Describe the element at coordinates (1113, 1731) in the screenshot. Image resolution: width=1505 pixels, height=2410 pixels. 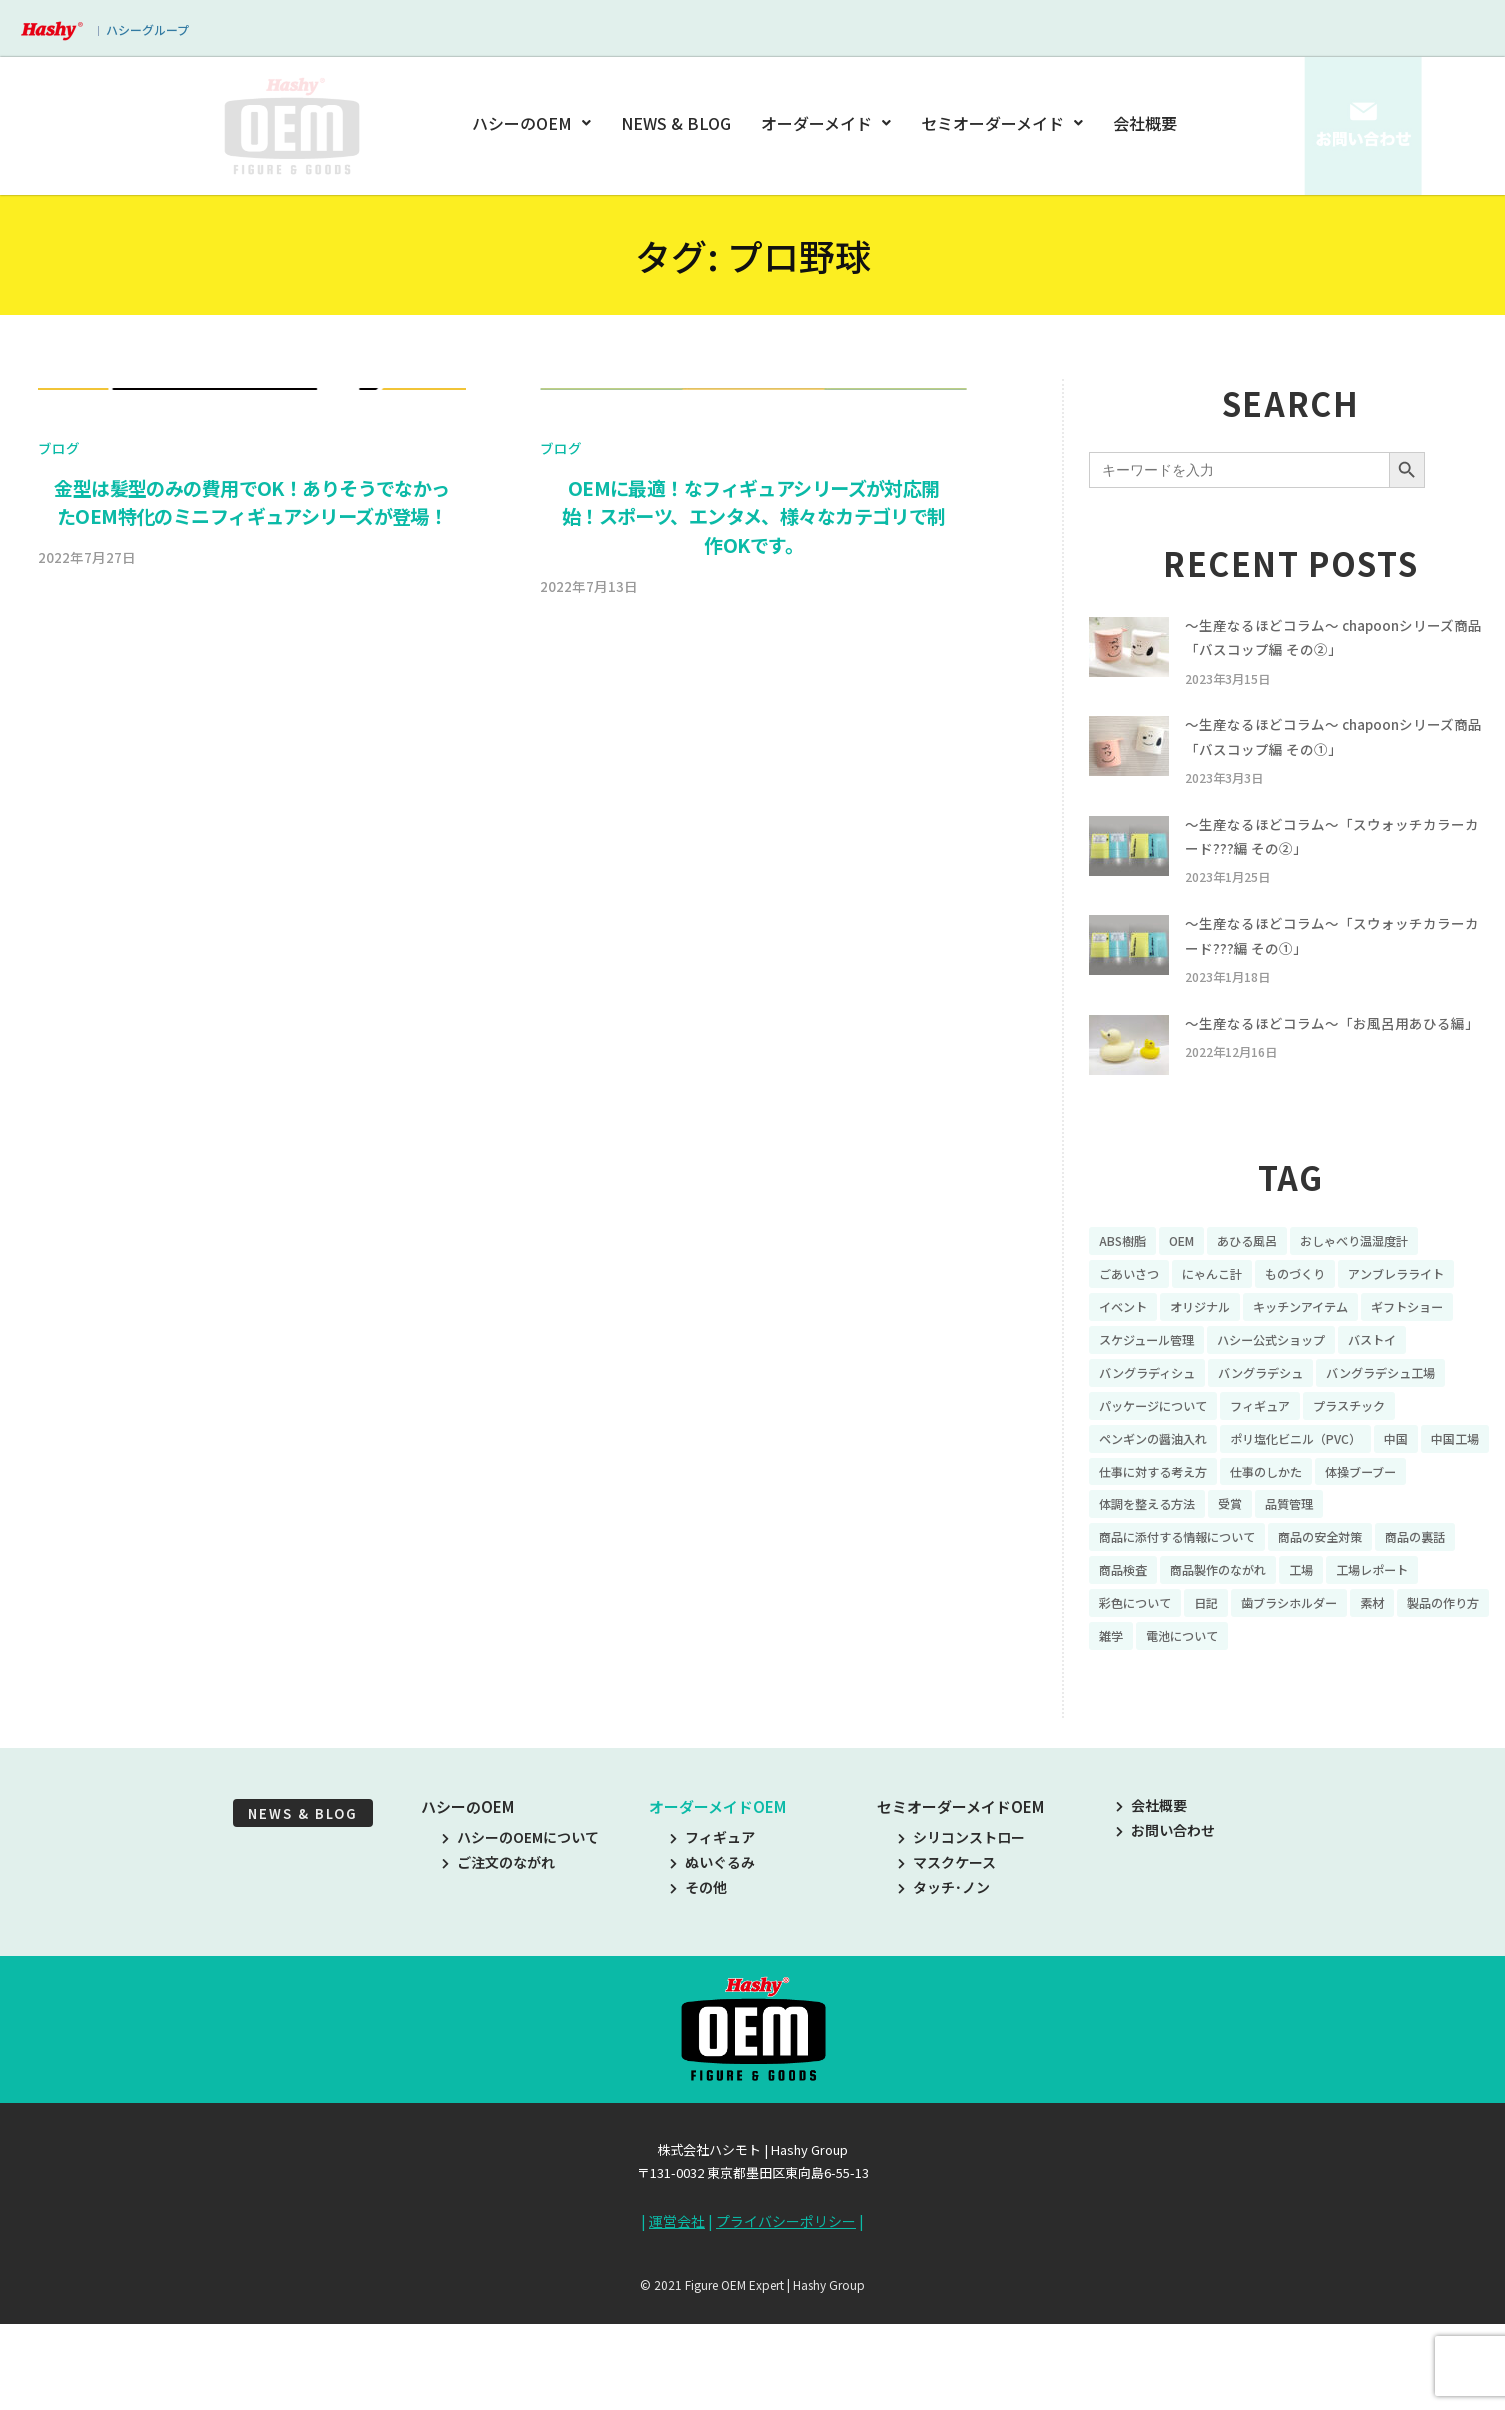
I see `素材 [素材 (34個の項目)]` at that location.